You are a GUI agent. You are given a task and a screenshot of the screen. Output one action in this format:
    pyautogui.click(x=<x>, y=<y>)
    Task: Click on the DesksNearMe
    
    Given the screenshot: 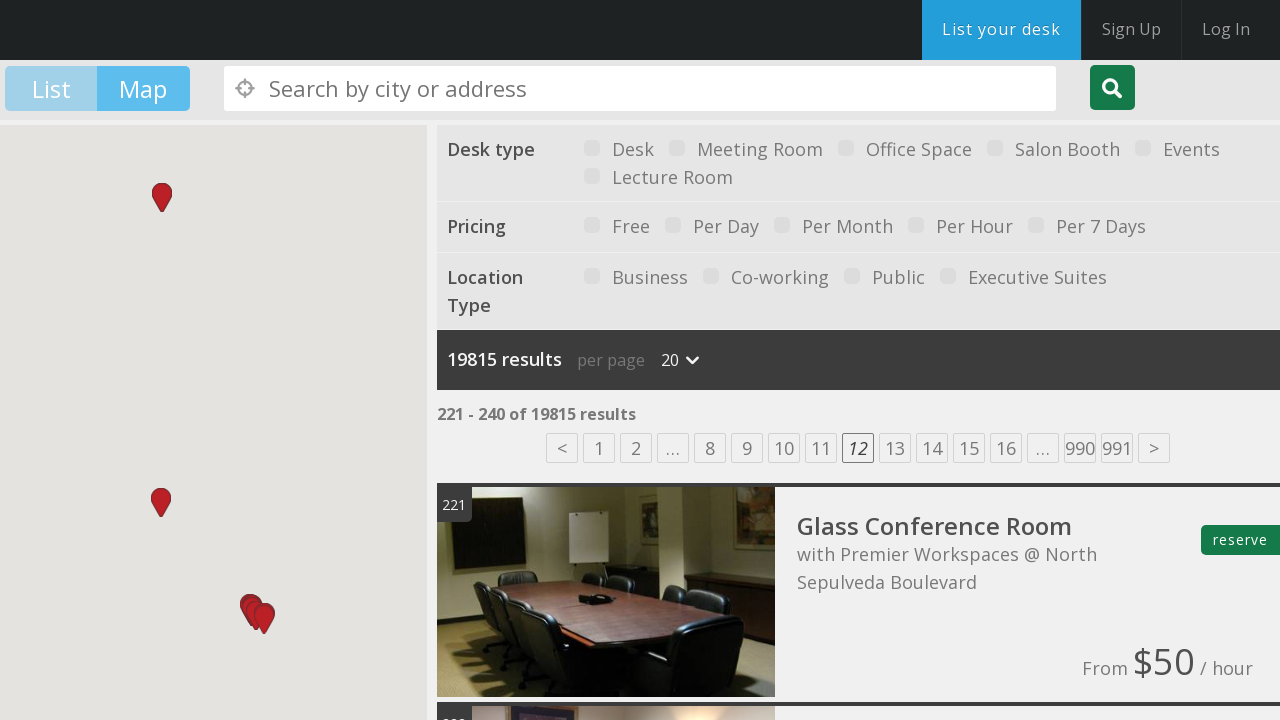 What is the action you would take?
    pyautogui.click(x=139, y=30)
    